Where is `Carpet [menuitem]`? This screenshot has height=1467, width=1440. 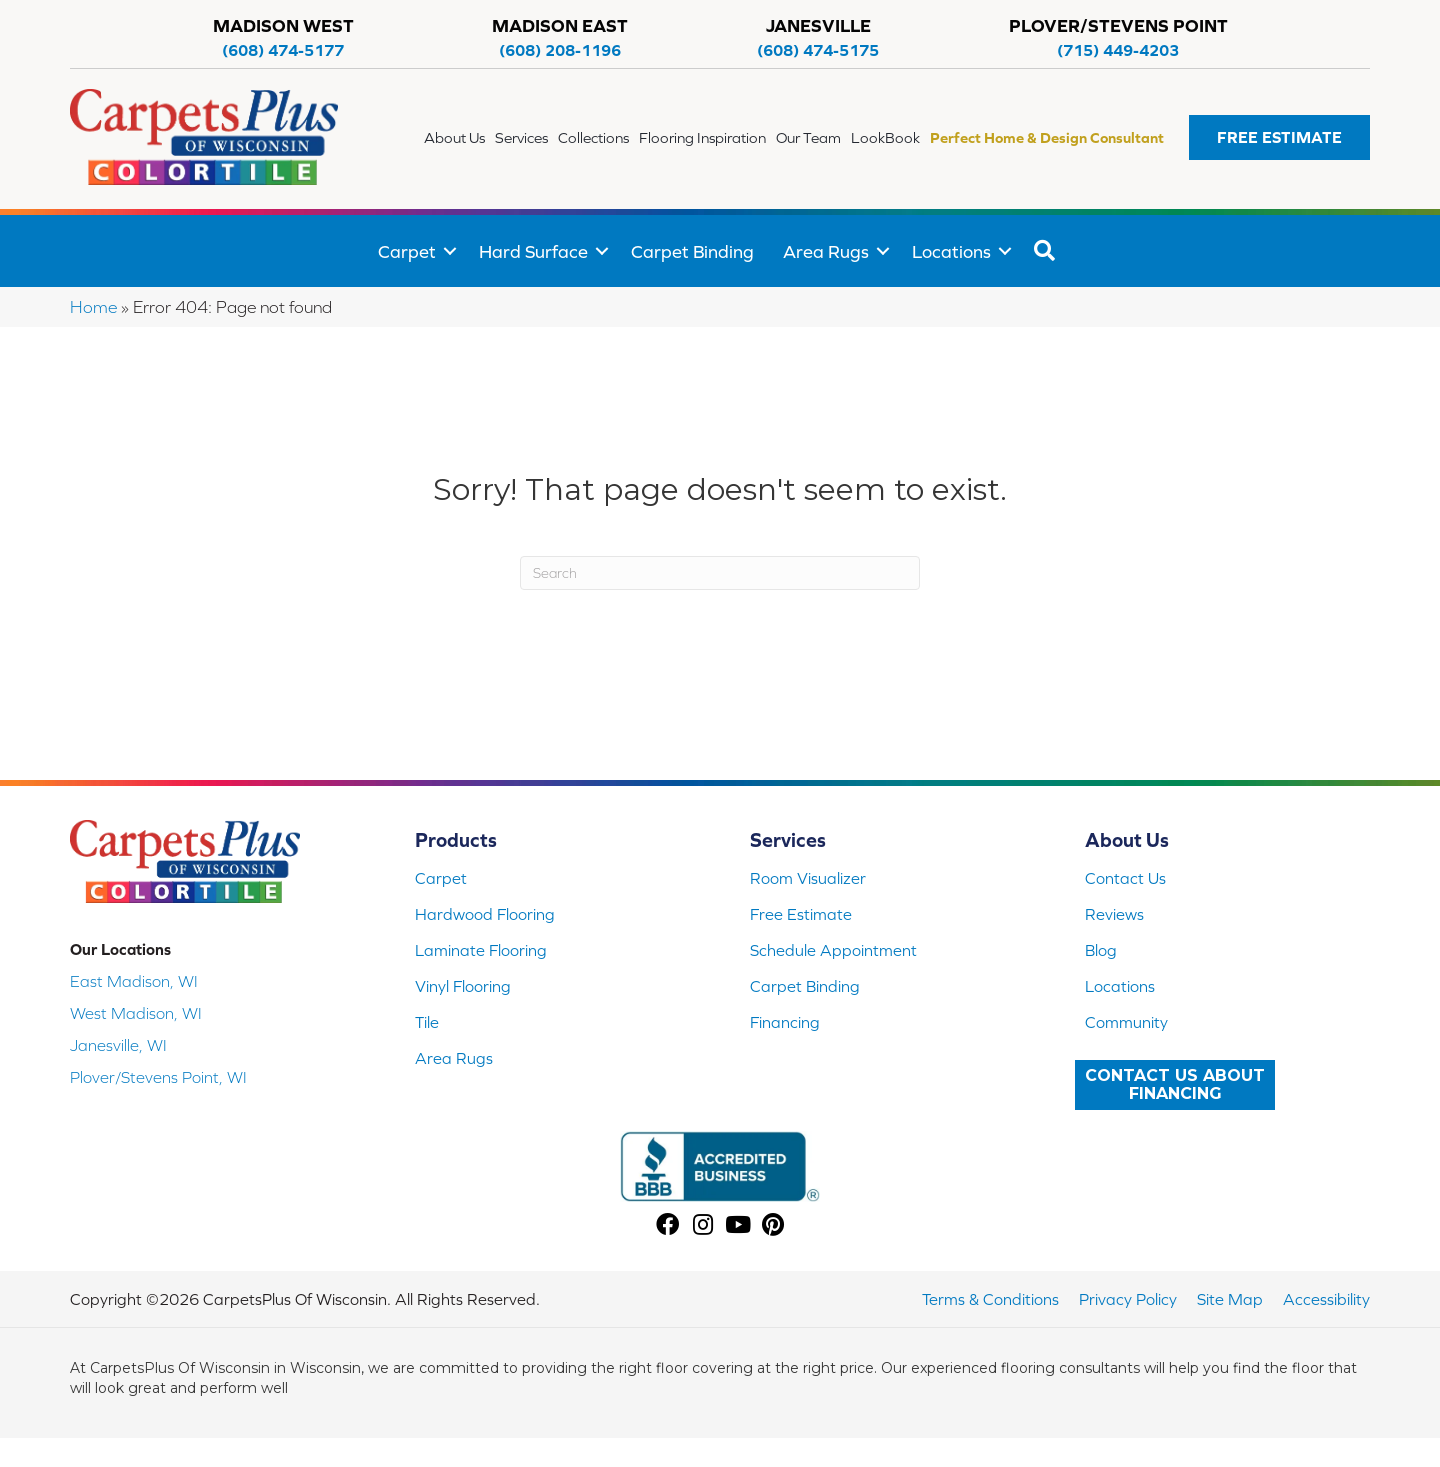 Carpet [menuitem] is located at coordinates (407, 251).